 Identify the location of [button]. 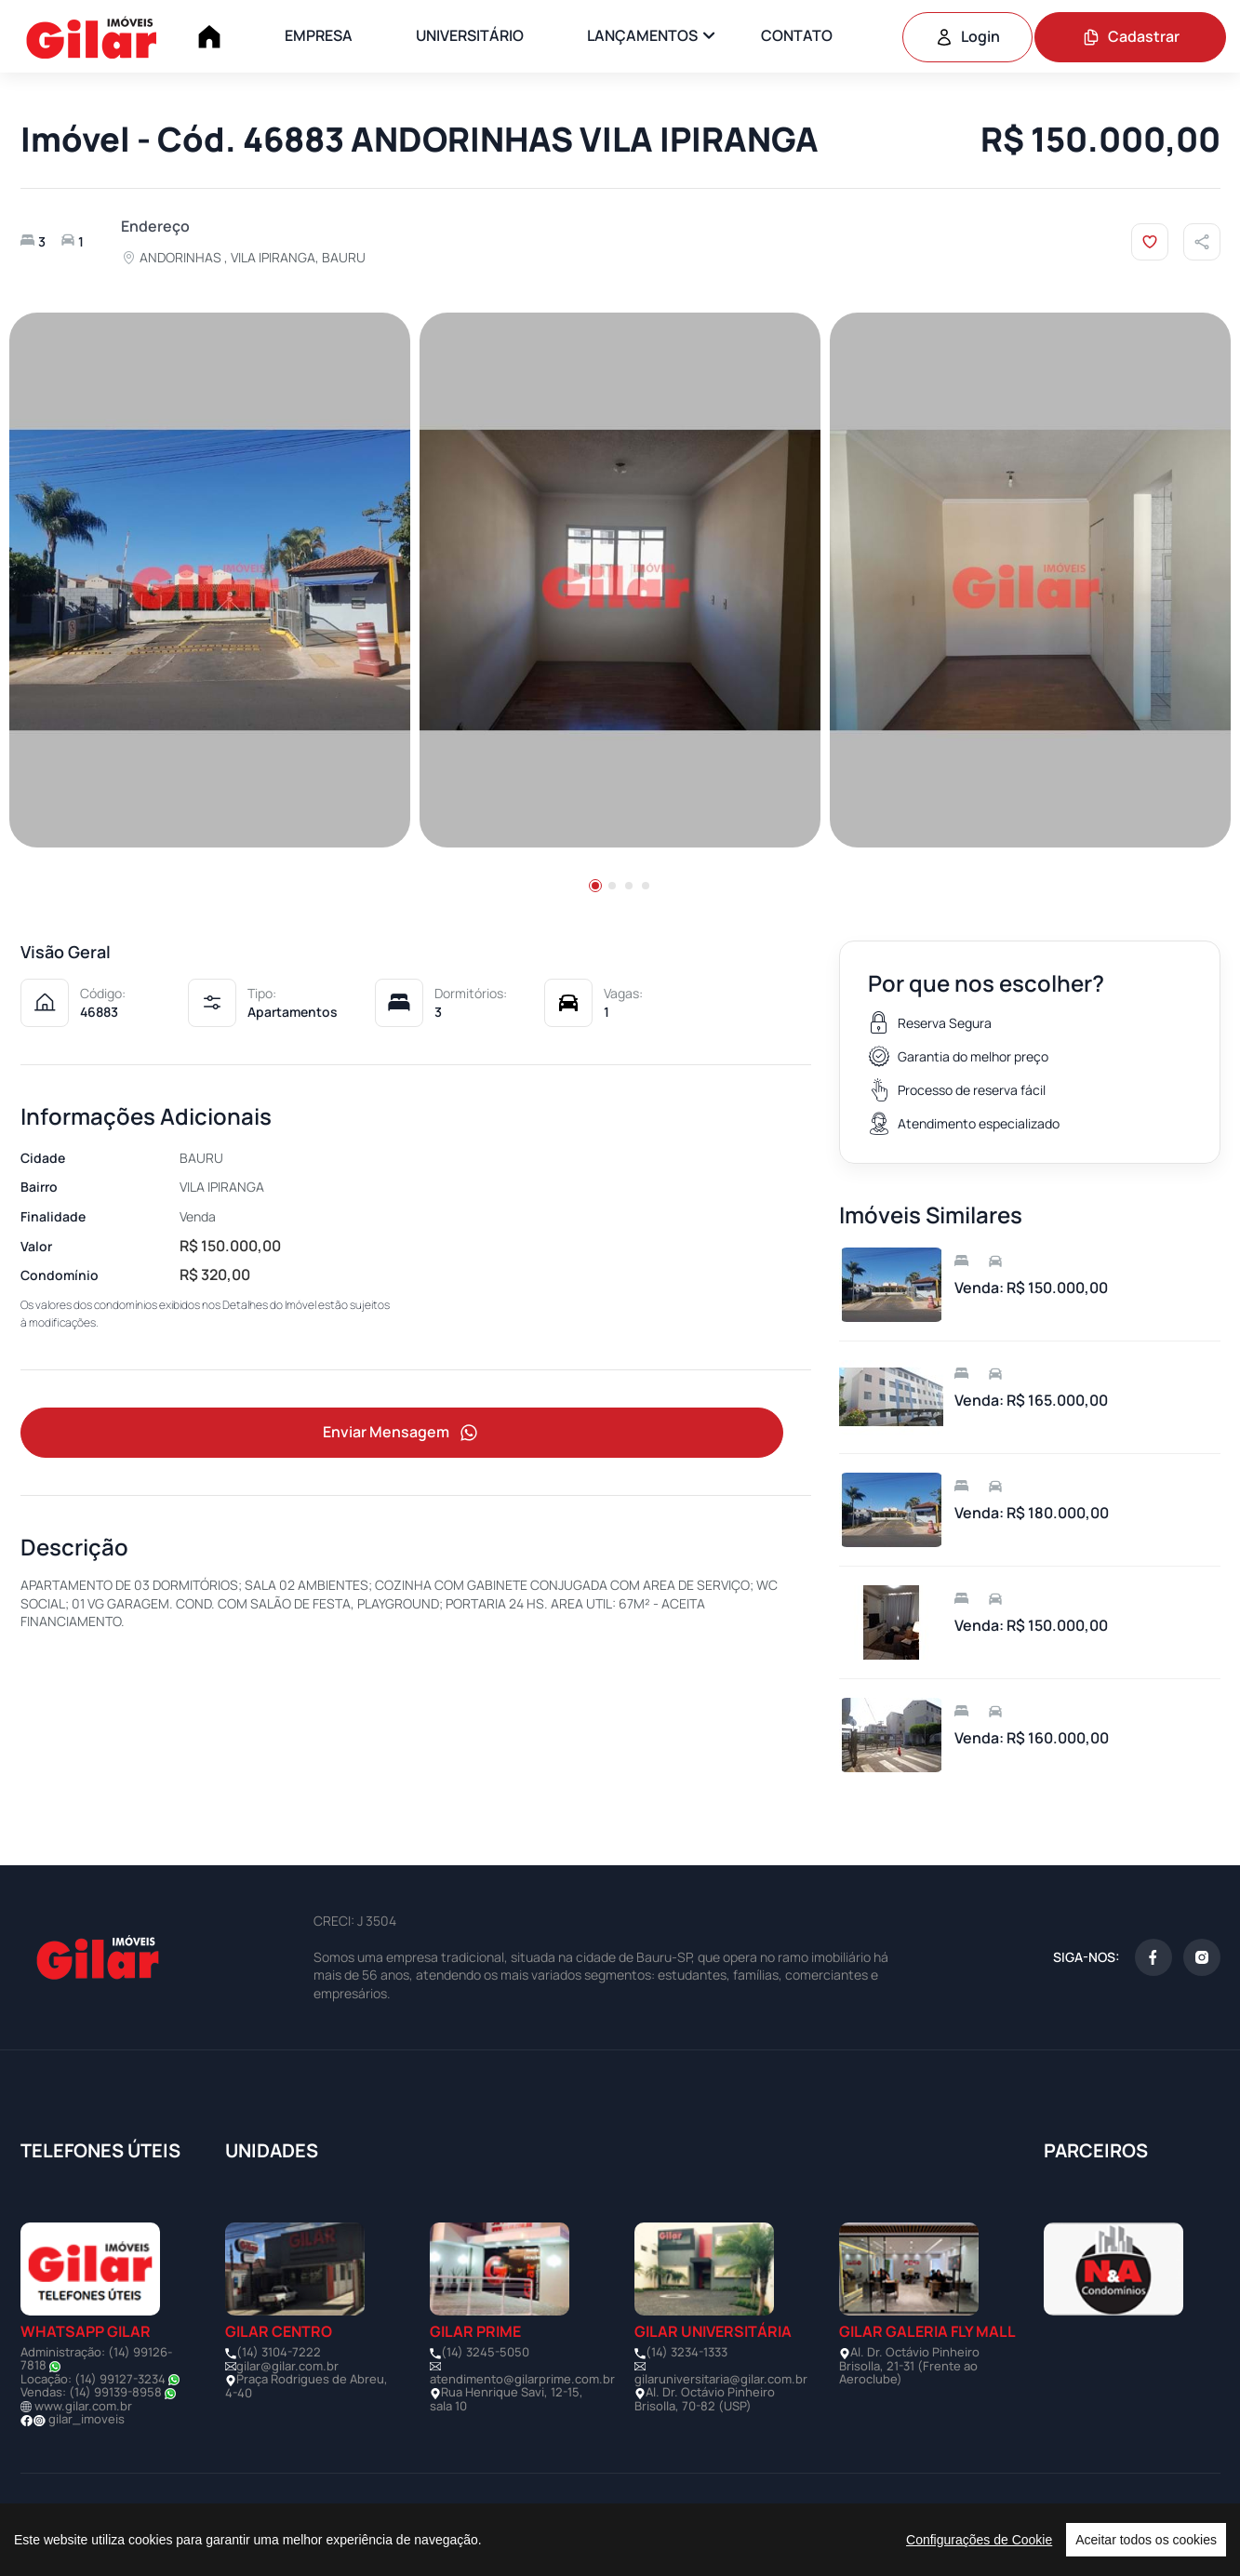
(595, 885).